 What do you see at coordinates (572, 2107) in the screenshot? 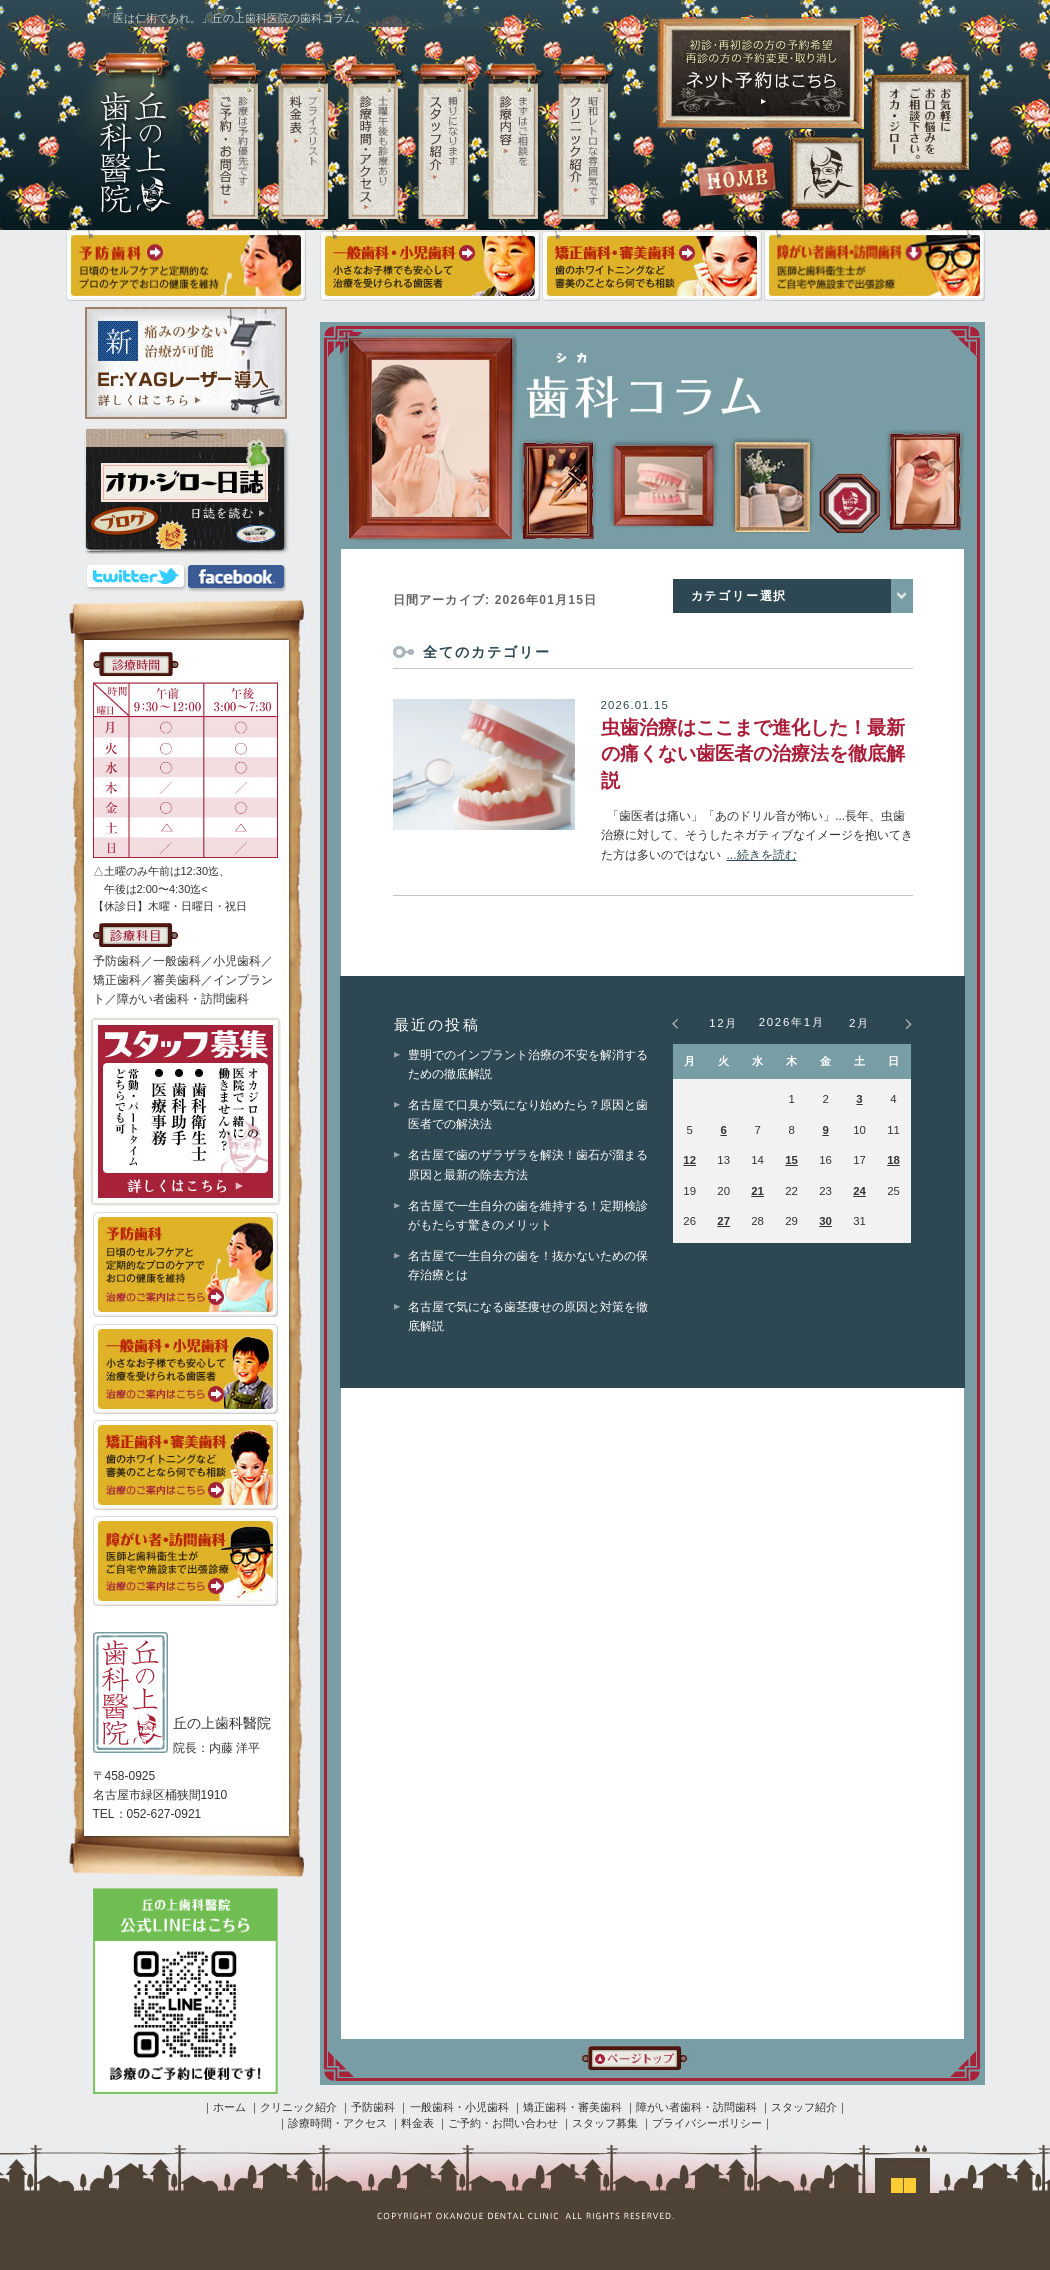
I see `矯正歯科・審美歯科` at bounding box center [572, 2107].